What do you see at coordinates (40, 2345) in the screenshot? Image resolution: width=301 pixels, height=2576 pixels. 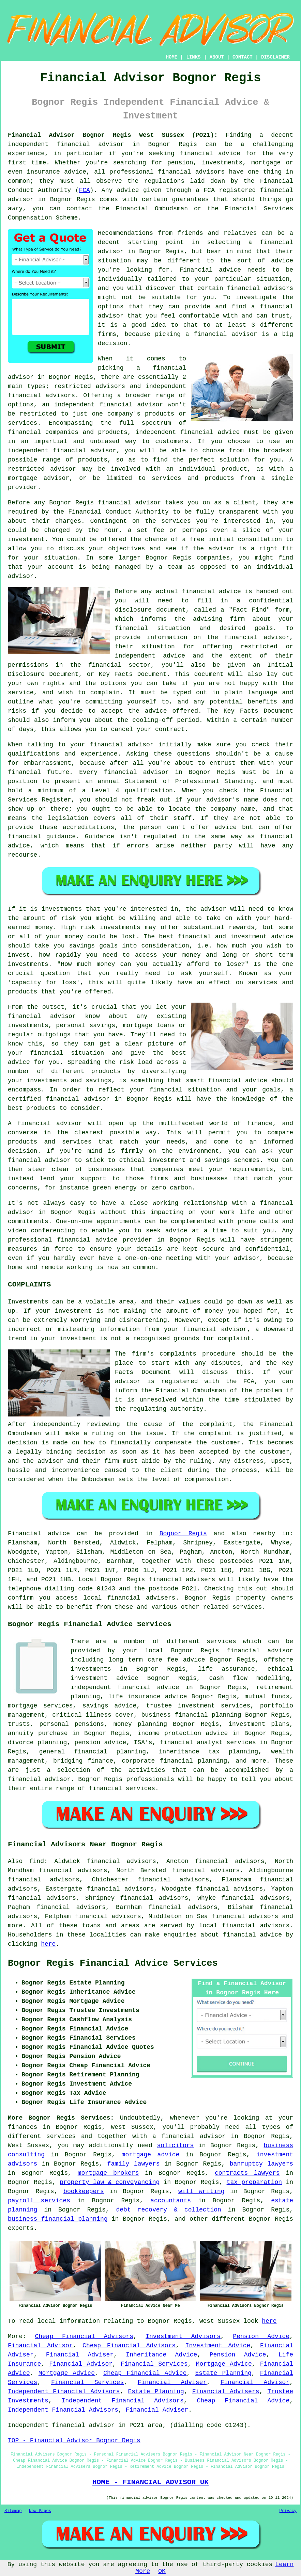 I see `Financial Advisor` at bounding box center [40, 2345].